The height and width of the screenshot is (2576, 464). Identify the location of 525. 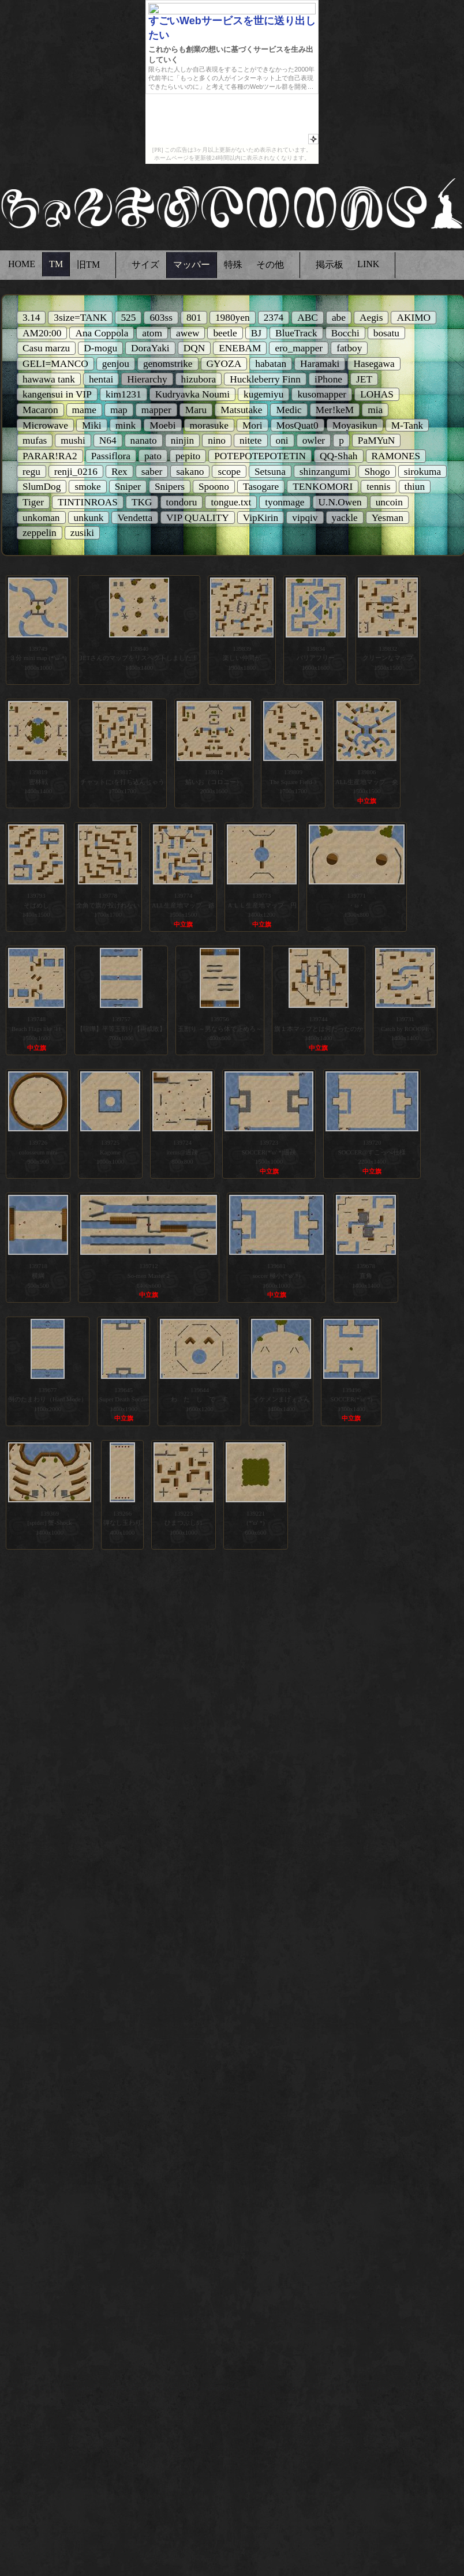
(128, 317).